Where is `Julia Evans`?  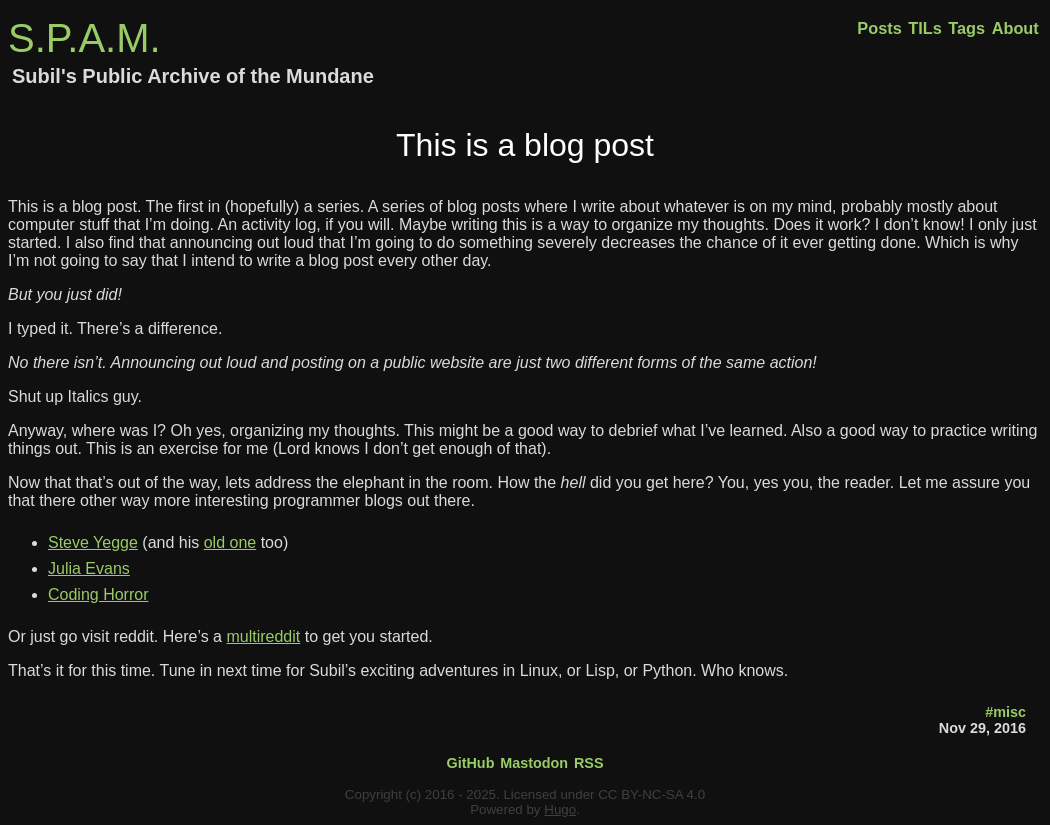
Julia Evans is located at coordinates (89, 568).